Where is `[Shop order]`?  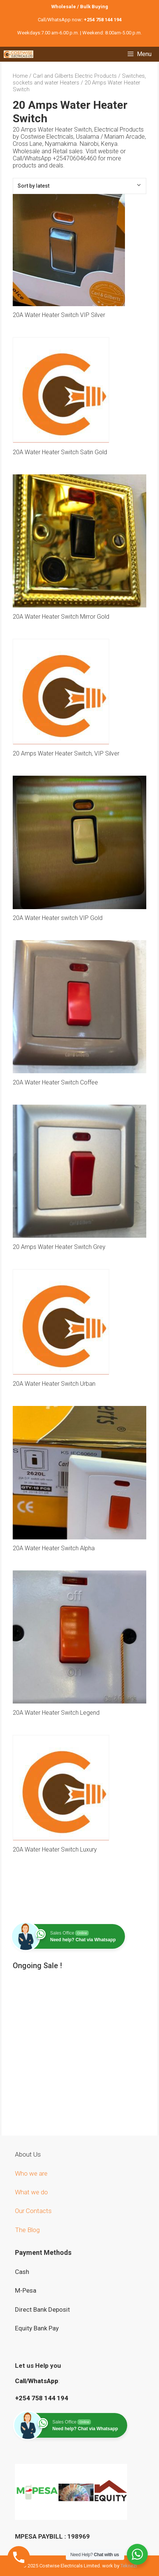
[Shop order] is located at coordinates (79, 186).